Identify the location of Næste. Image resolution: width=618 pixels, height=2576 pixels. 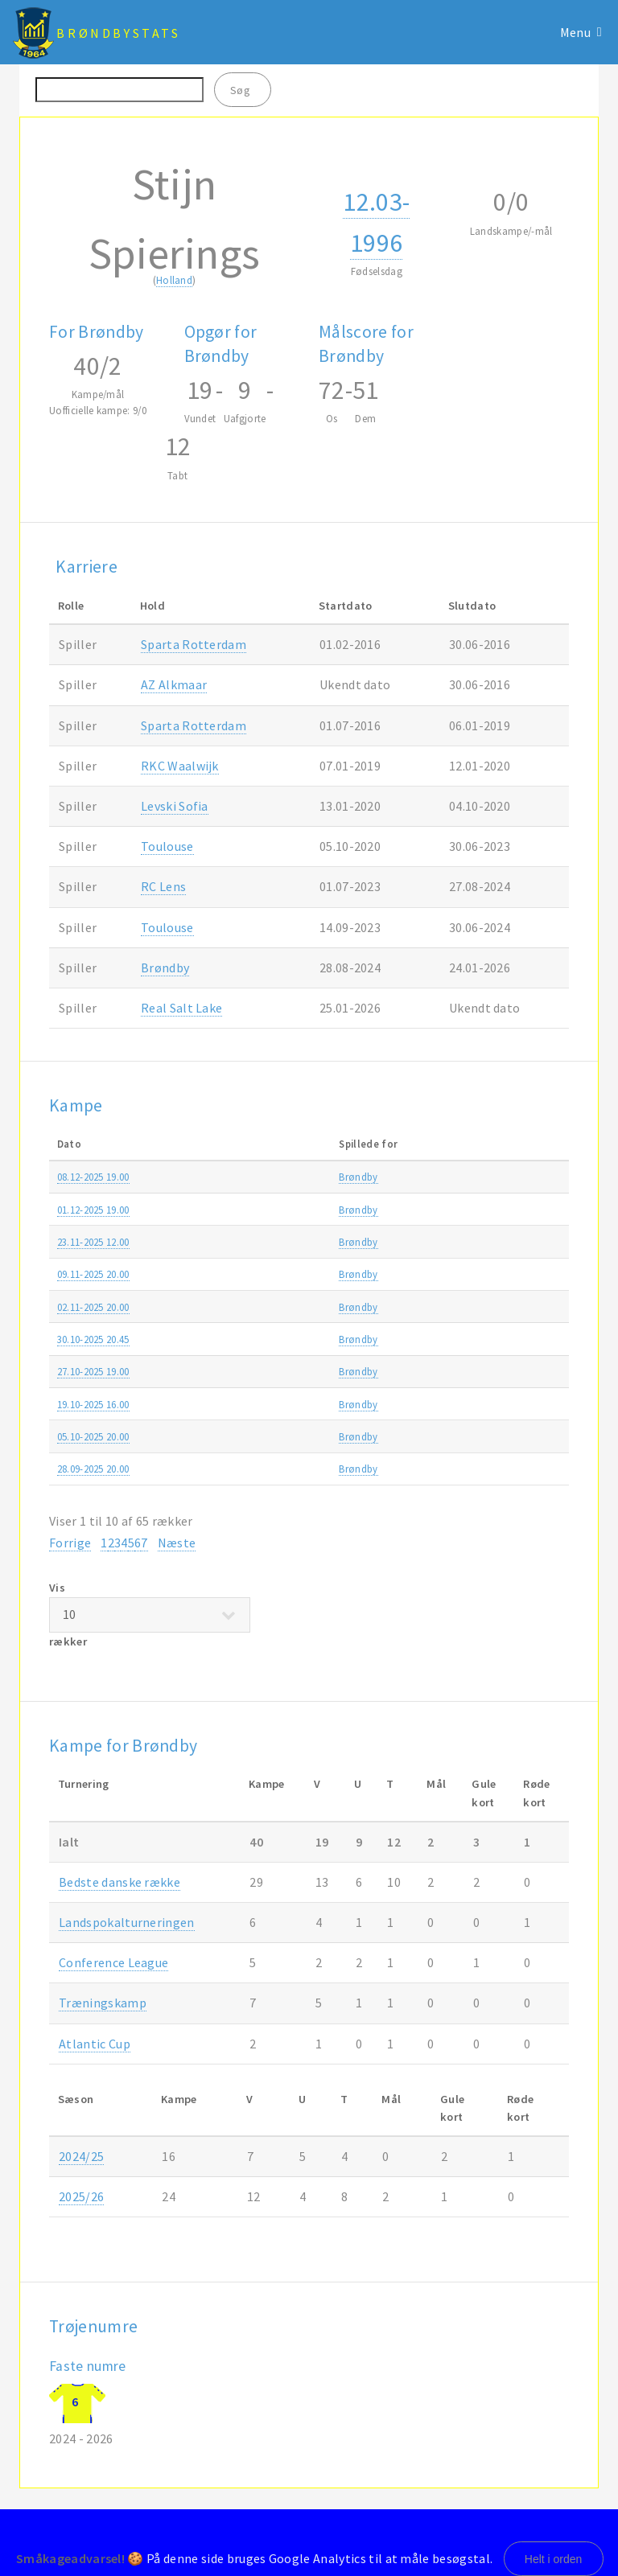
(177, 1543).